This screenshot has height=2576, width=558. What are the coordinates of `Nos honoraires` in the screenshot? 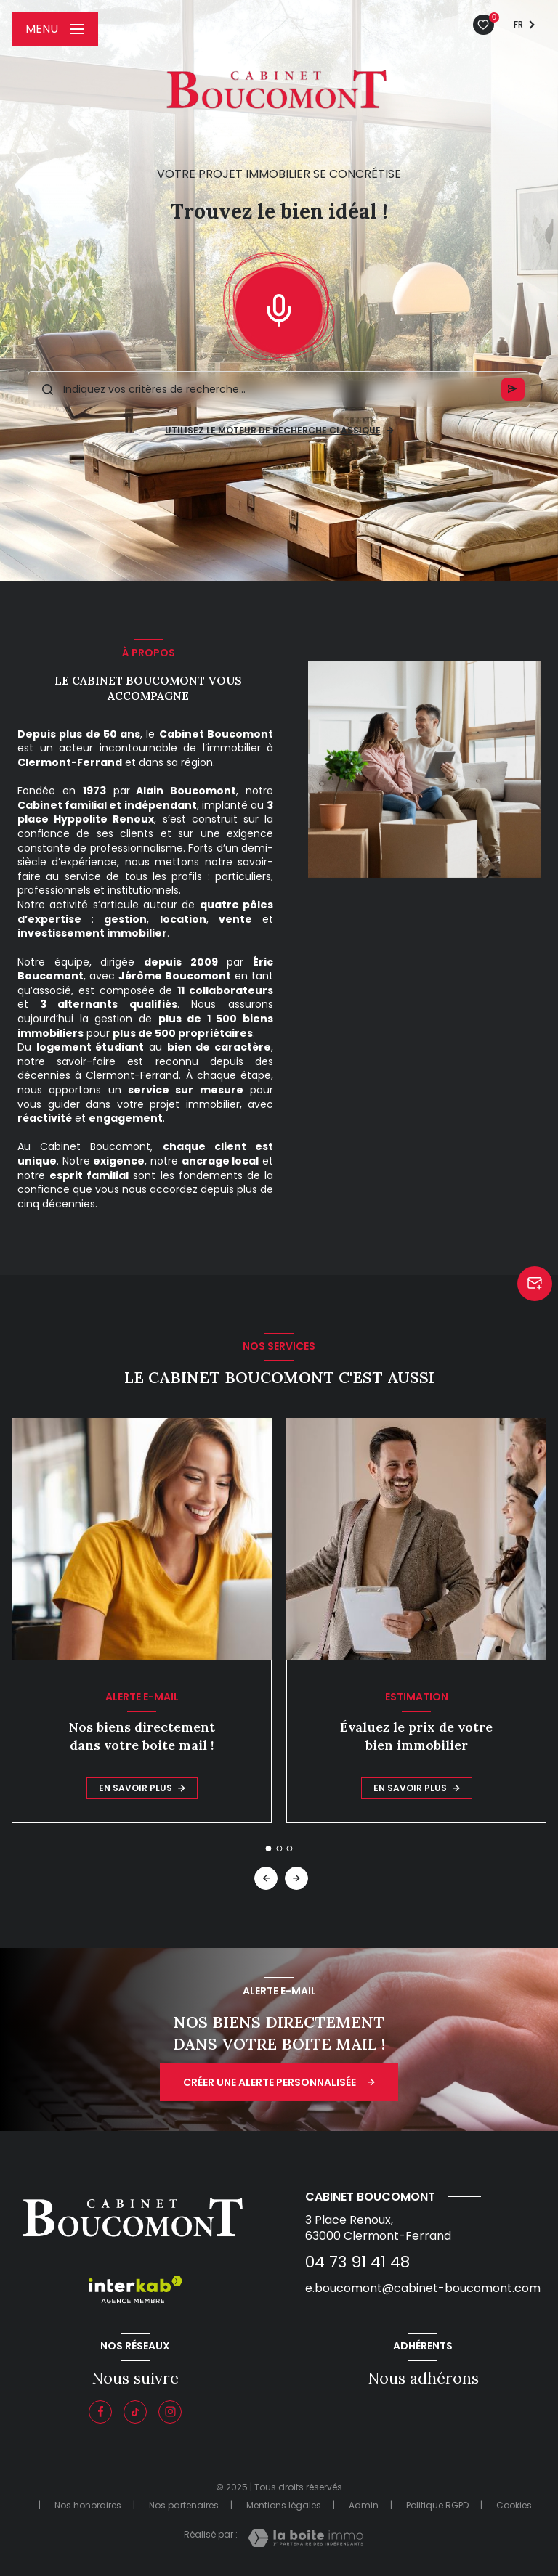 It's located at (87, 2505).